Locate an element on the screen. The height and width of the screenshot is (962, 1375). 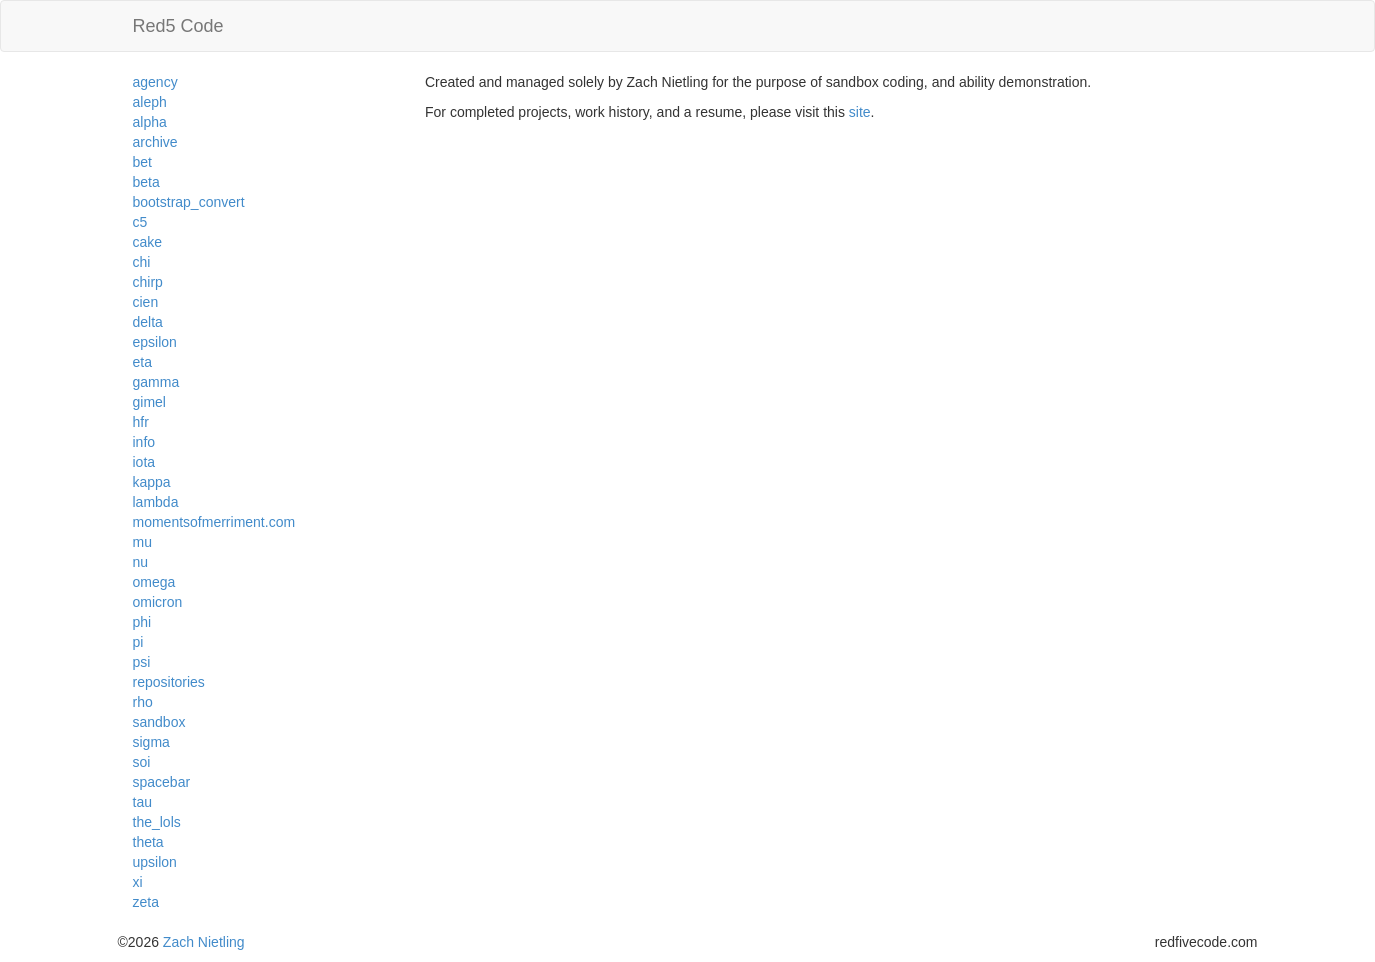
Red5 Code is located at coordinates (178, 26).